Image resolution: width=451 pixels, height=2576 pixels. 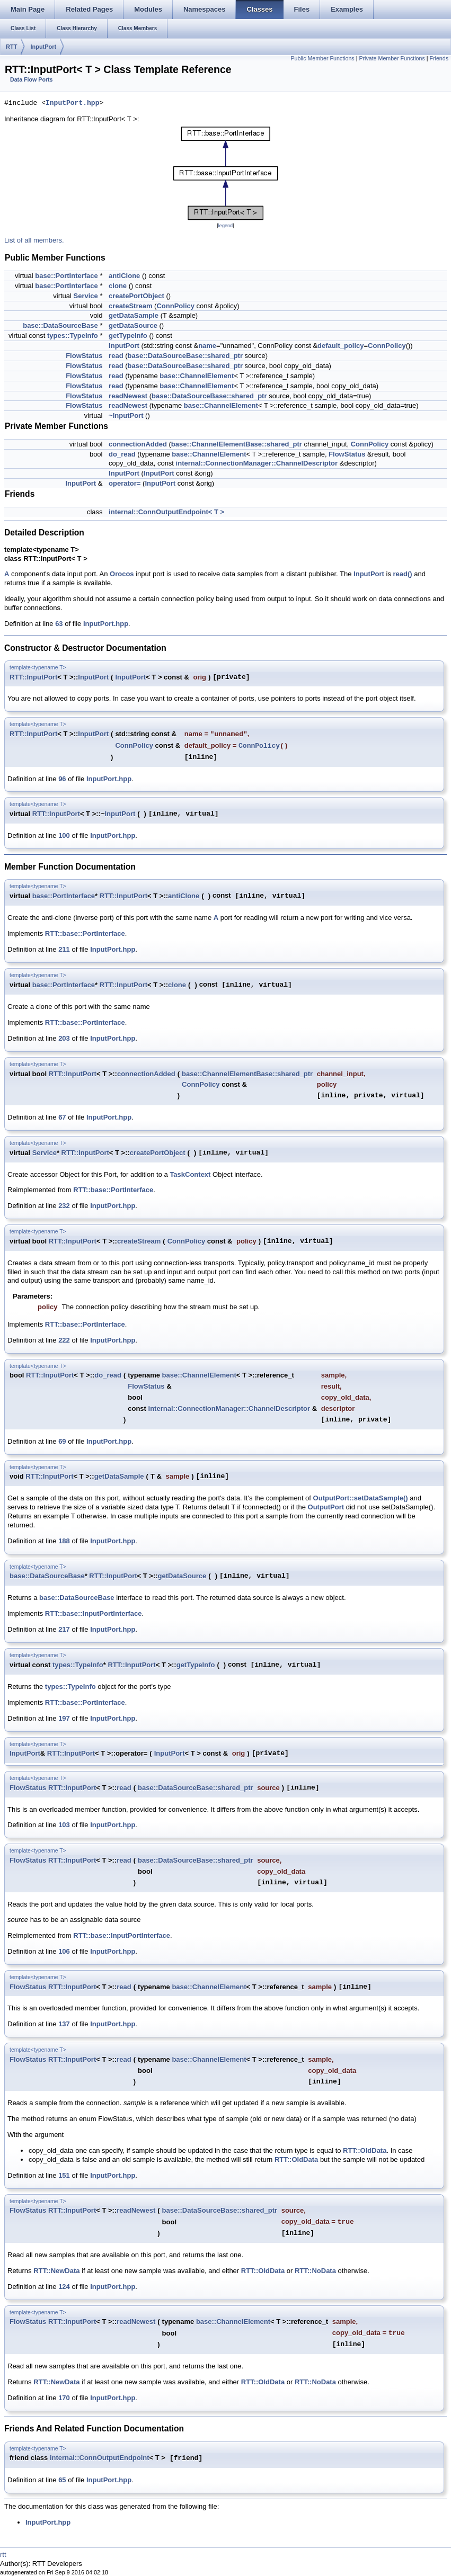 What do you see at coordinates (392, 58) in the screenshot?
I see `Private Member Functions` at bounding box center [392, 58].